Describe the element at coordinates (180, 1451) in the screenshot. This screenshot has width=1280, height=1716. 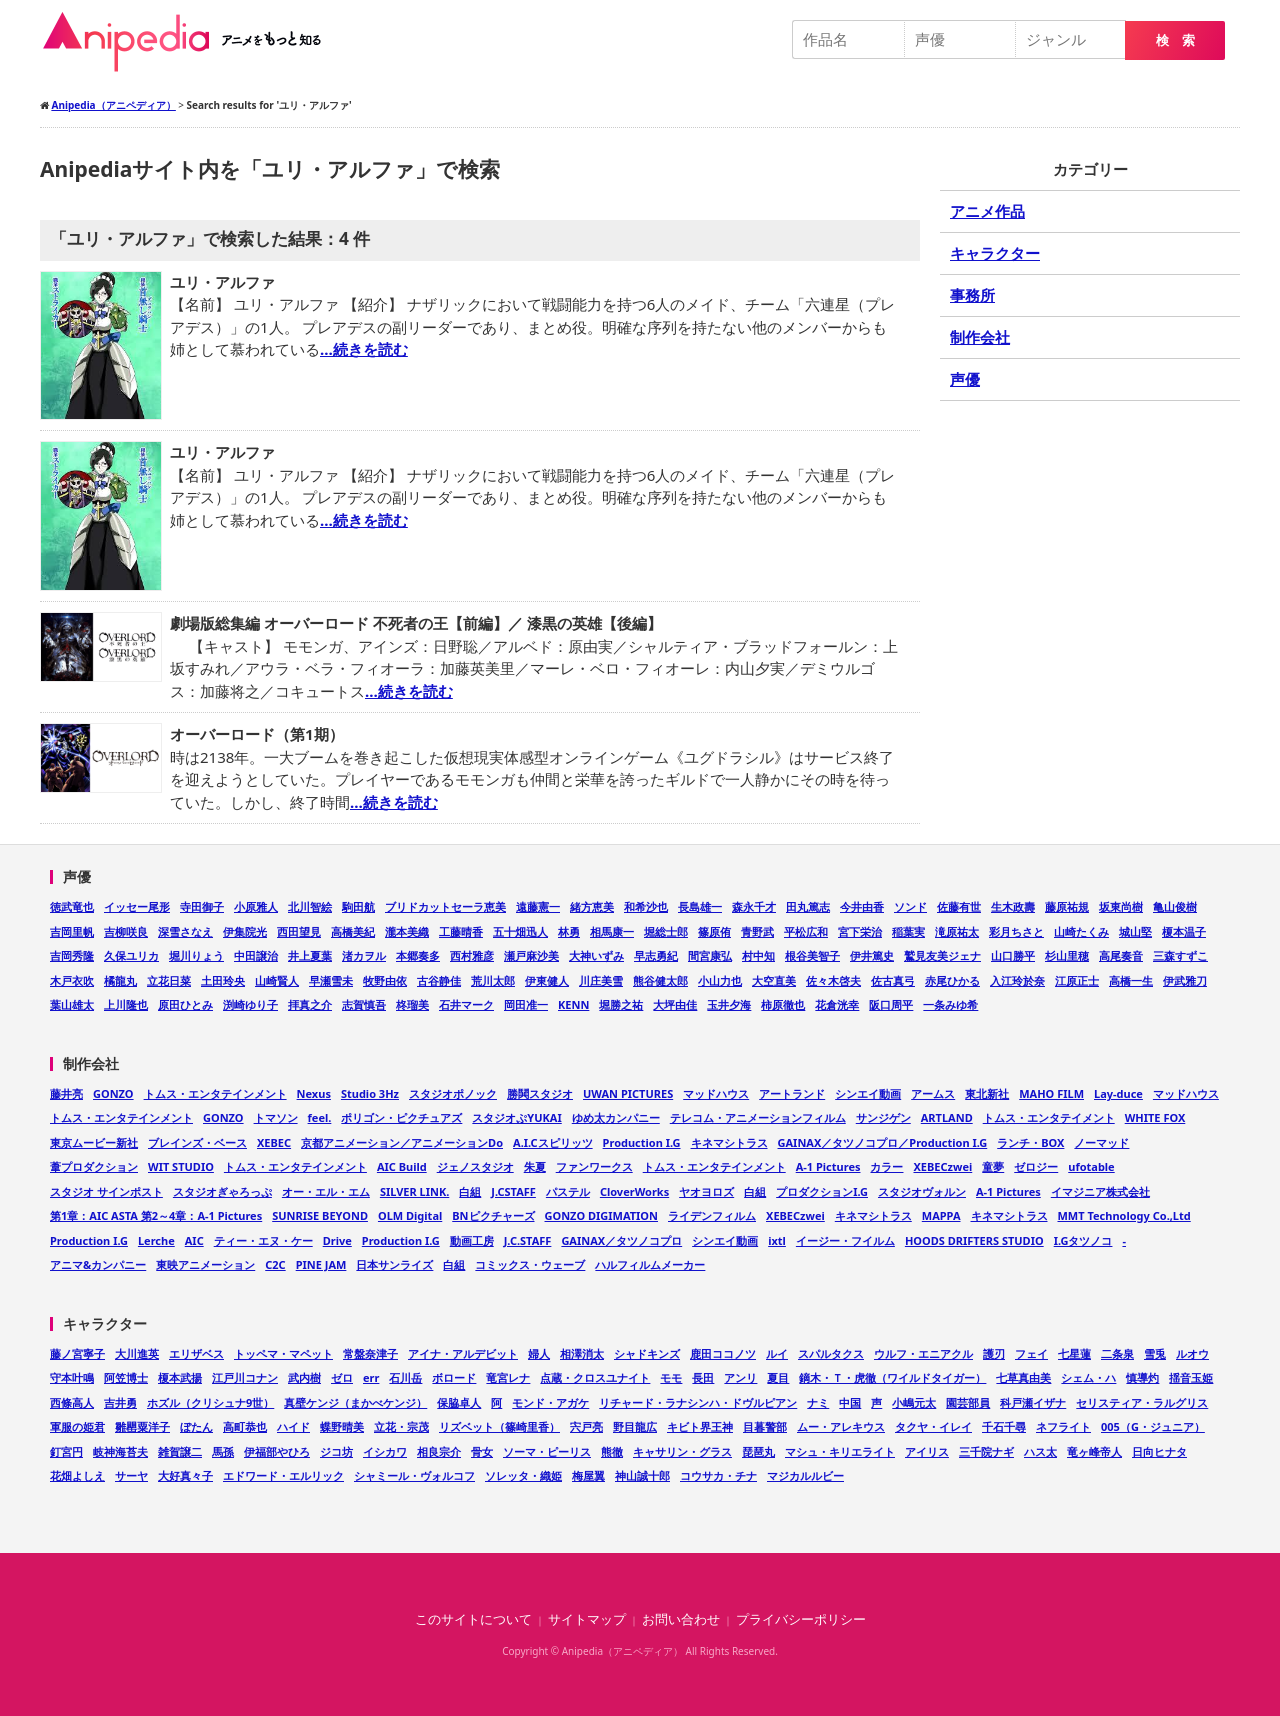
I see `雑賀譲二` at that location.